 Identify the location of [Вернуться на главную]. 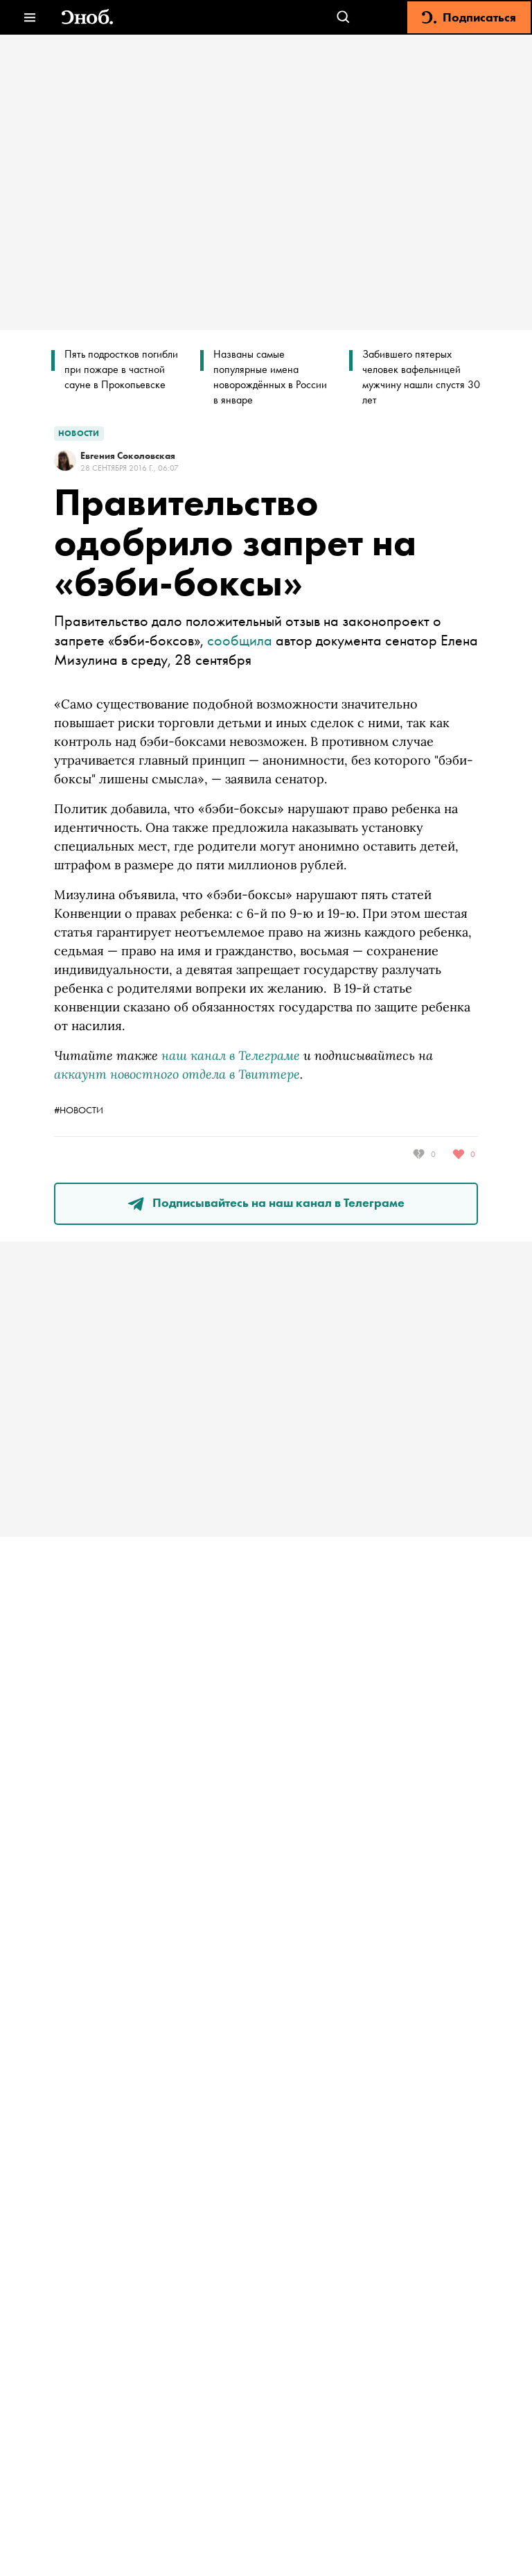
(87, 17).